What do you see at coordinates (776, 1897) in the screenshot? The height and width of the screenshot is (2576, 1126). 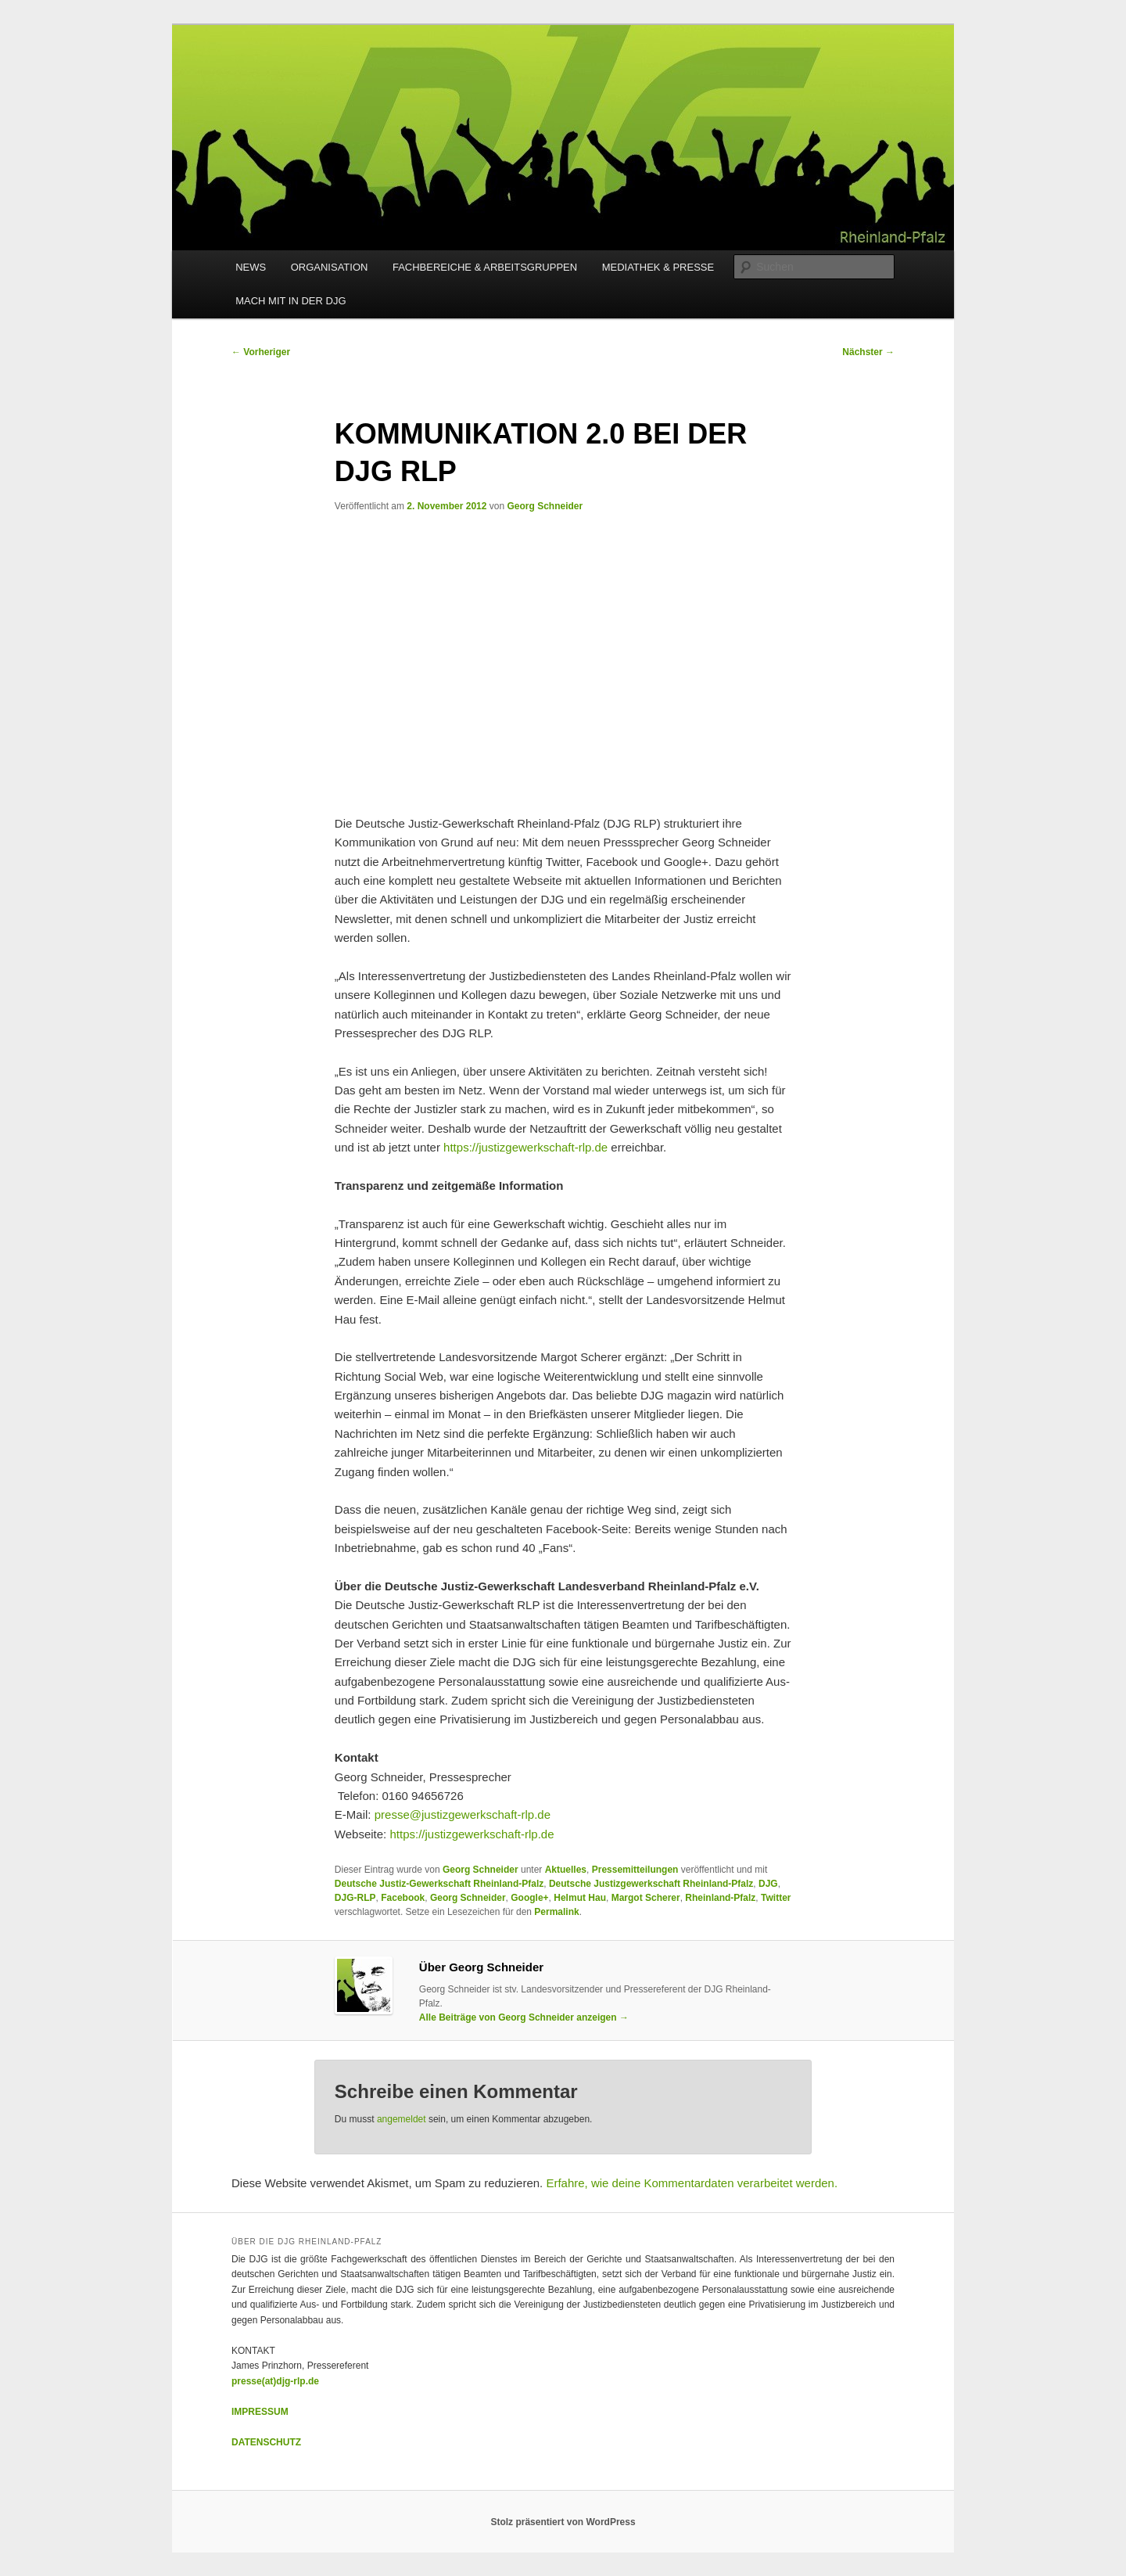 I see `Twitter` at bounding box center [776, 1897].